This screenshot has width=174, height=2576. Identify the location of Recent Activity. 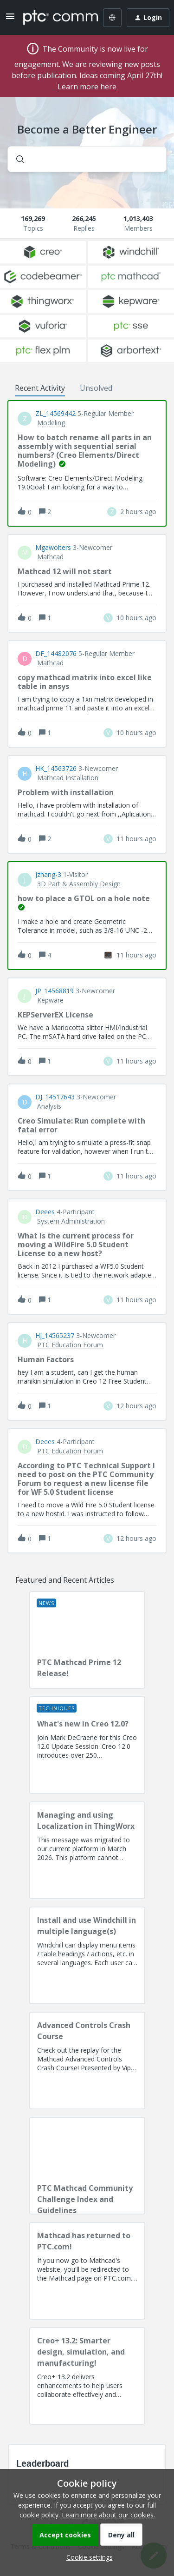
(40, 388).